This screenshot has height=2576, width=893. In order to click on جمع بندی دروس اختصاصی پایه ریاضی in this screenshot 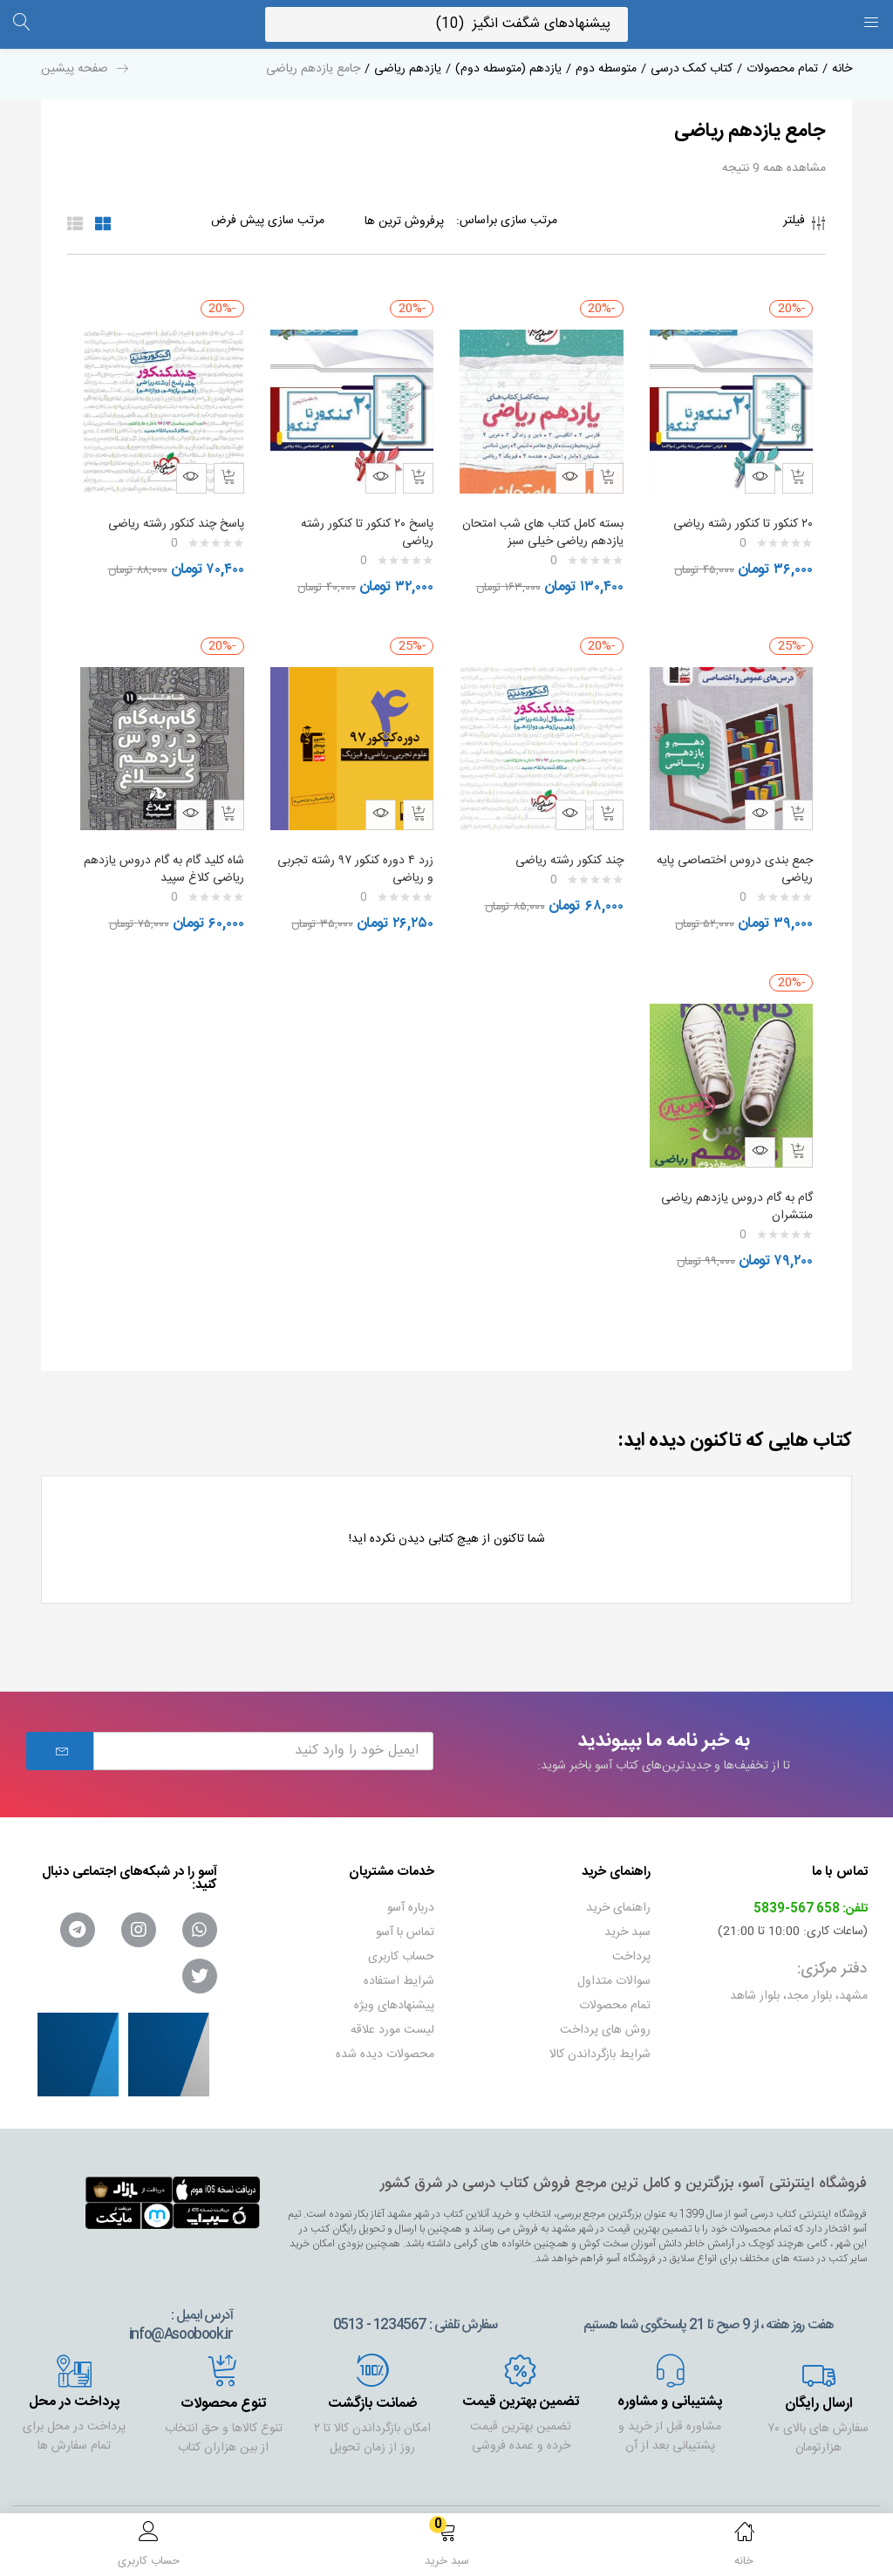, I will do `click(740, 852)`.